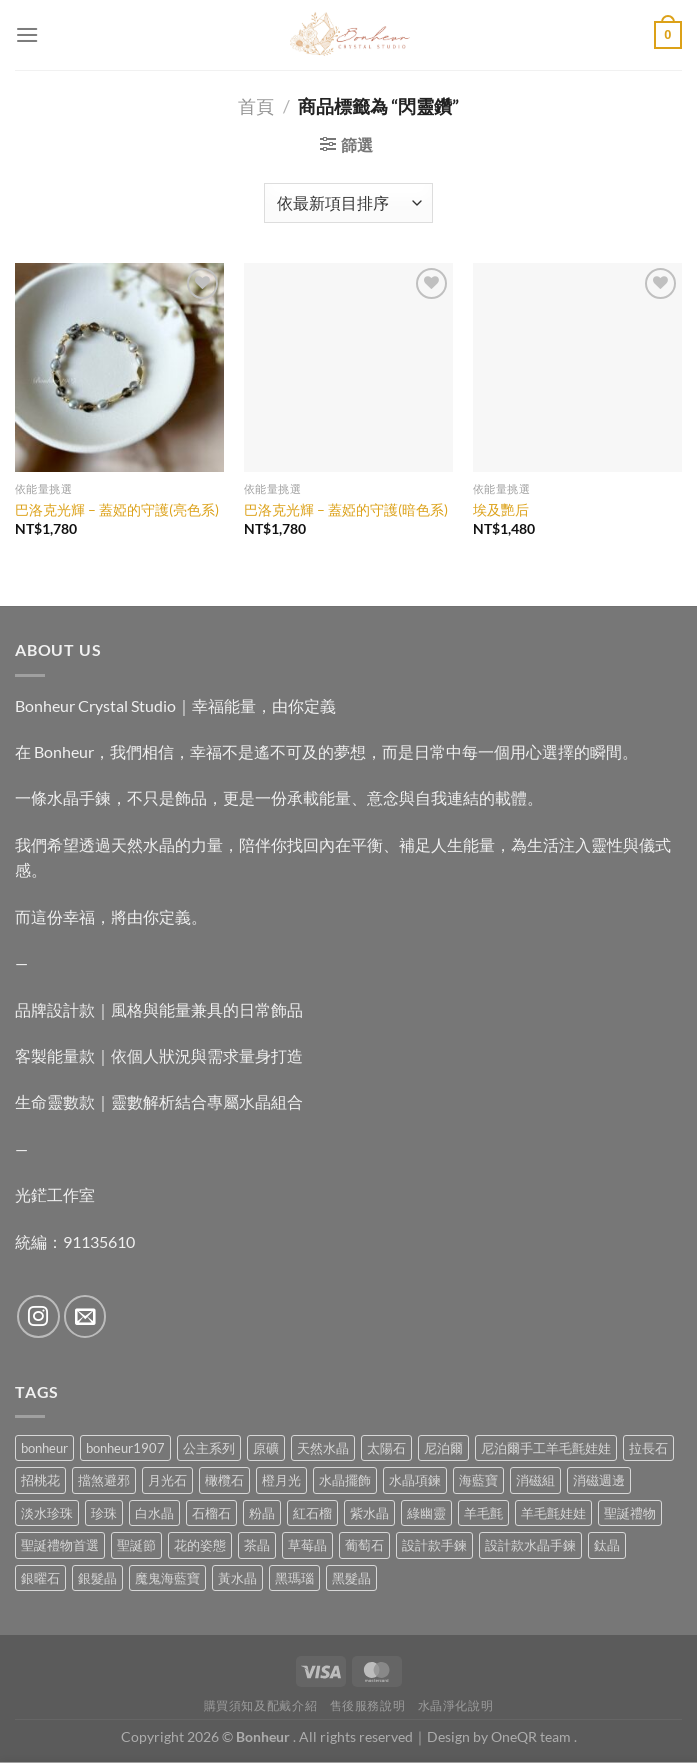  Describe the element at coordinates (47, 1513) in the screenshot. I see `淡水珍珠 [淡水珍珠 (10 項商品)]` at that location.